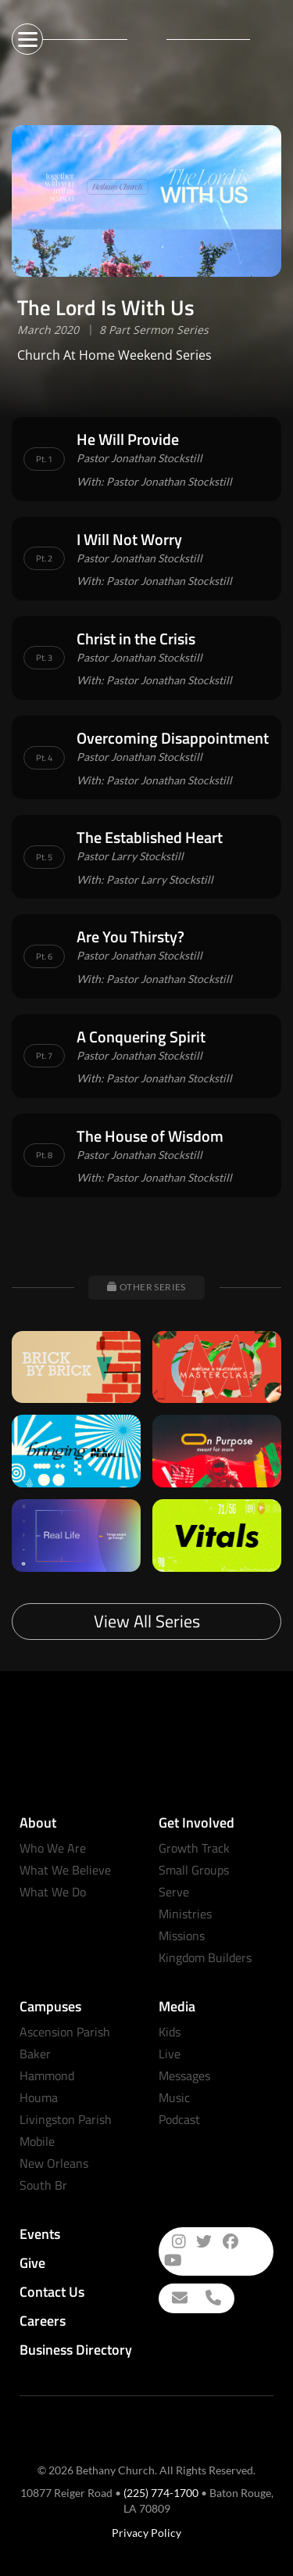 The image size is (293, 2576). I want to click on Contact Us, so click(52, 2291).